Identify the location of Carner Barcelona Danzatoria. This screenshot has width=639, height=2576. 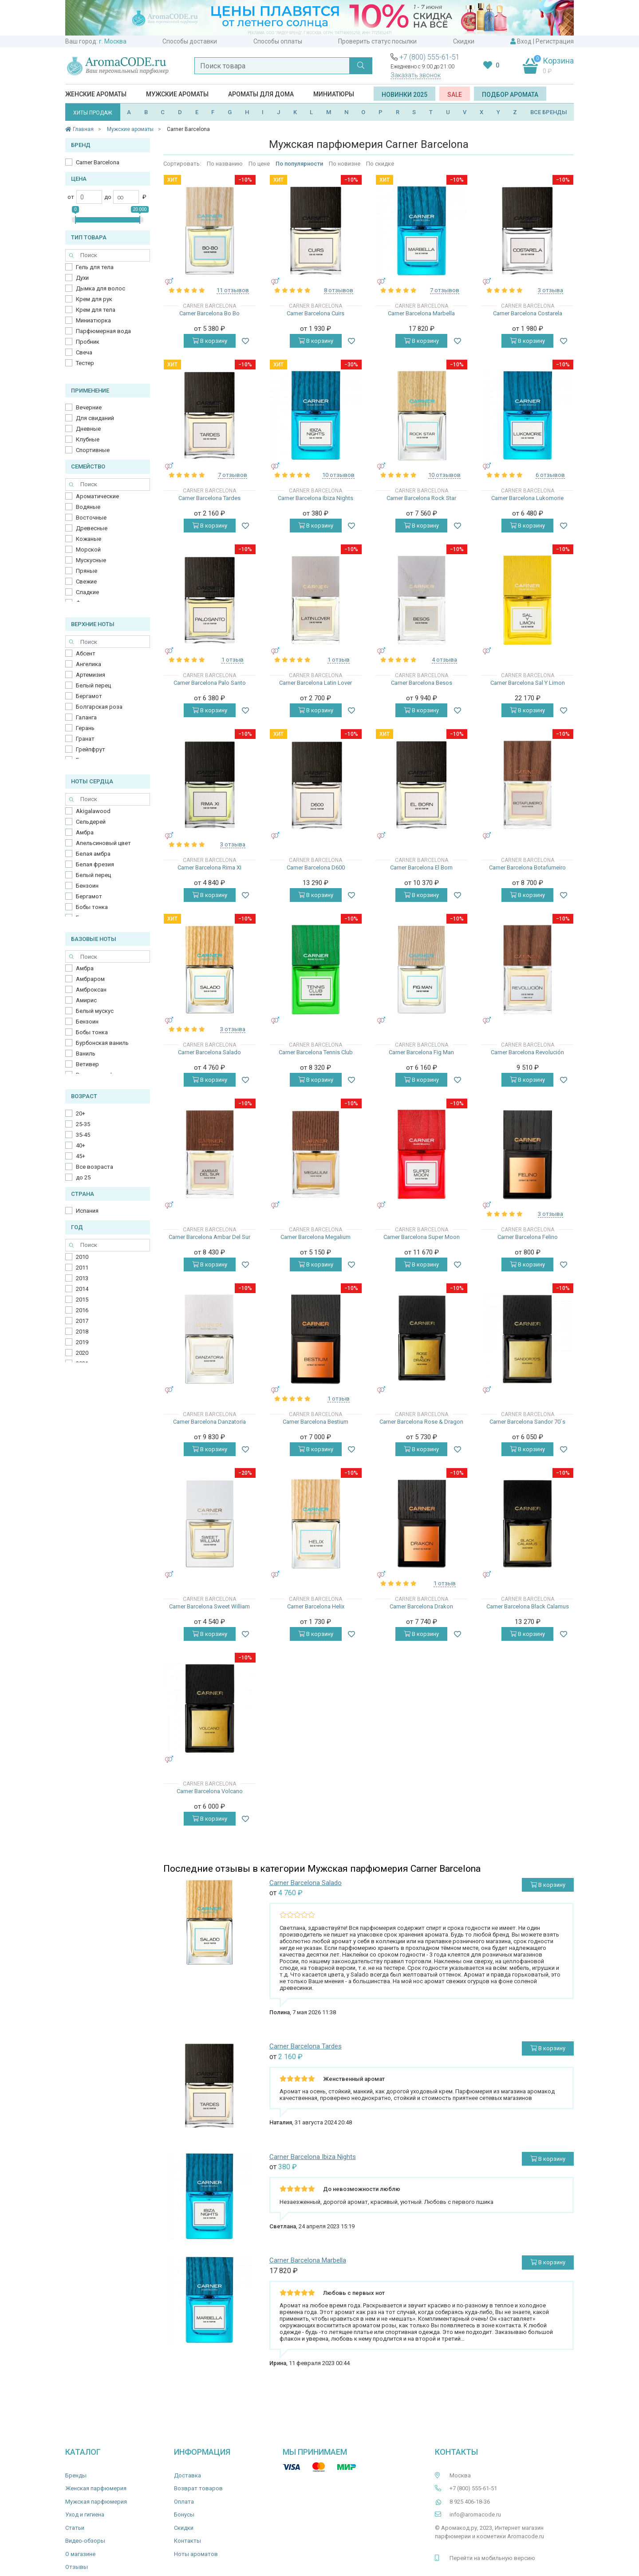
(209, 1421).